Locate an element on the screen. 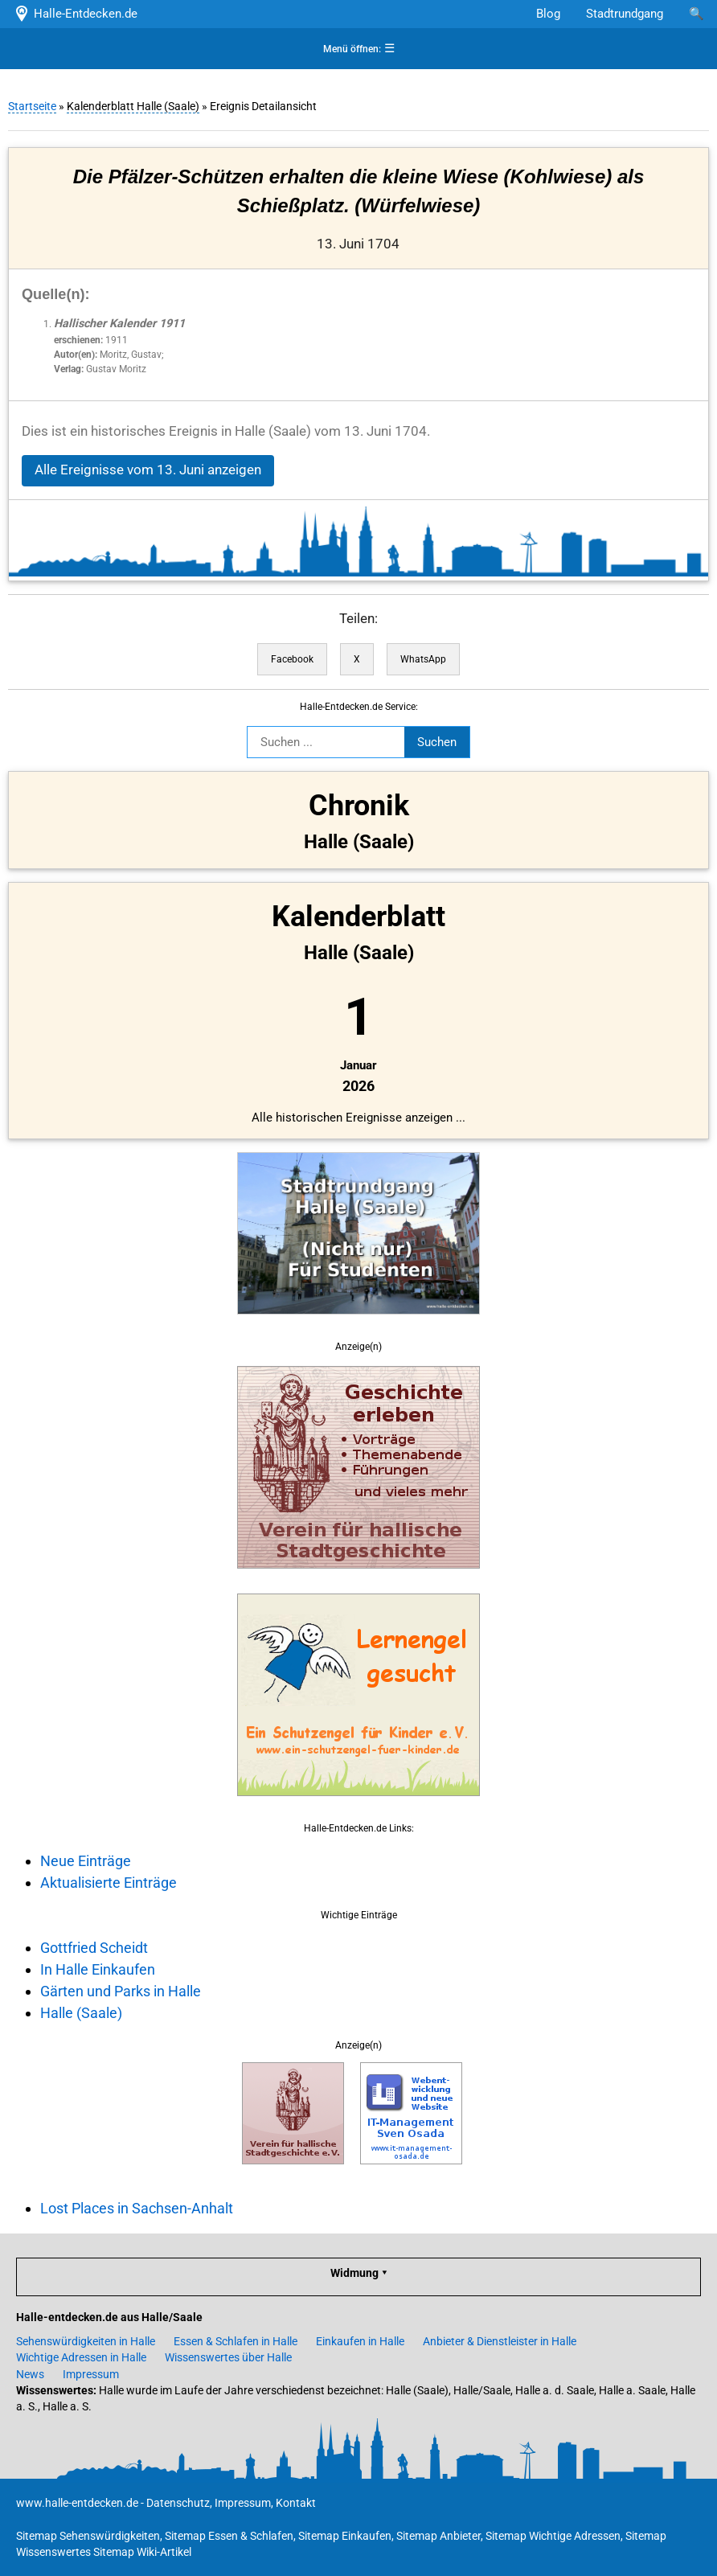  Wissenswertes über Halle is located at coordinates (228, 2357).